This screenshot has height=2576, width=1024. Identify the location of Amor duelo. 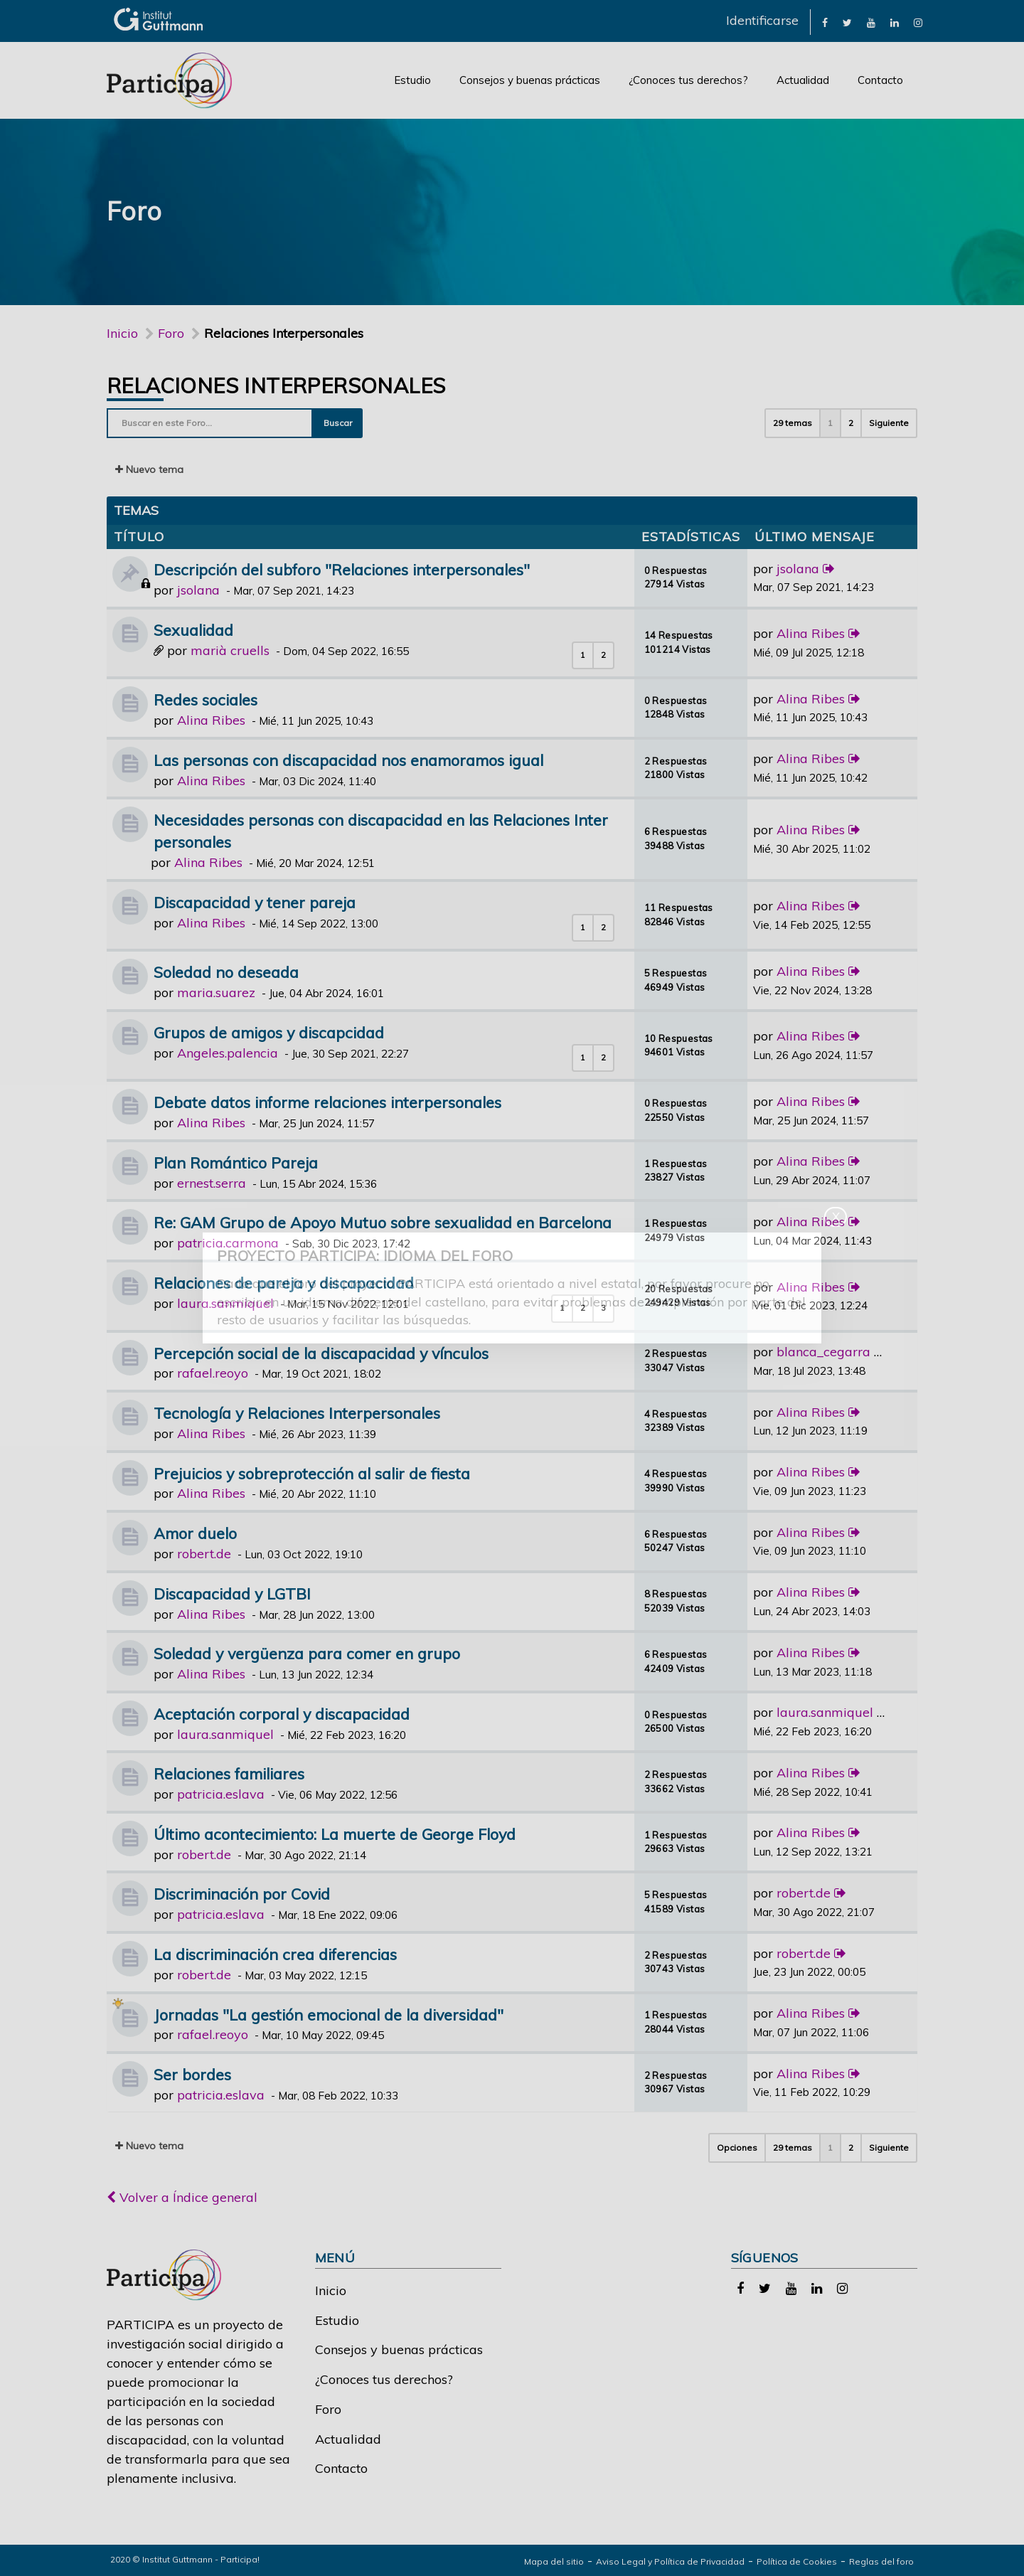
(195, 1533).